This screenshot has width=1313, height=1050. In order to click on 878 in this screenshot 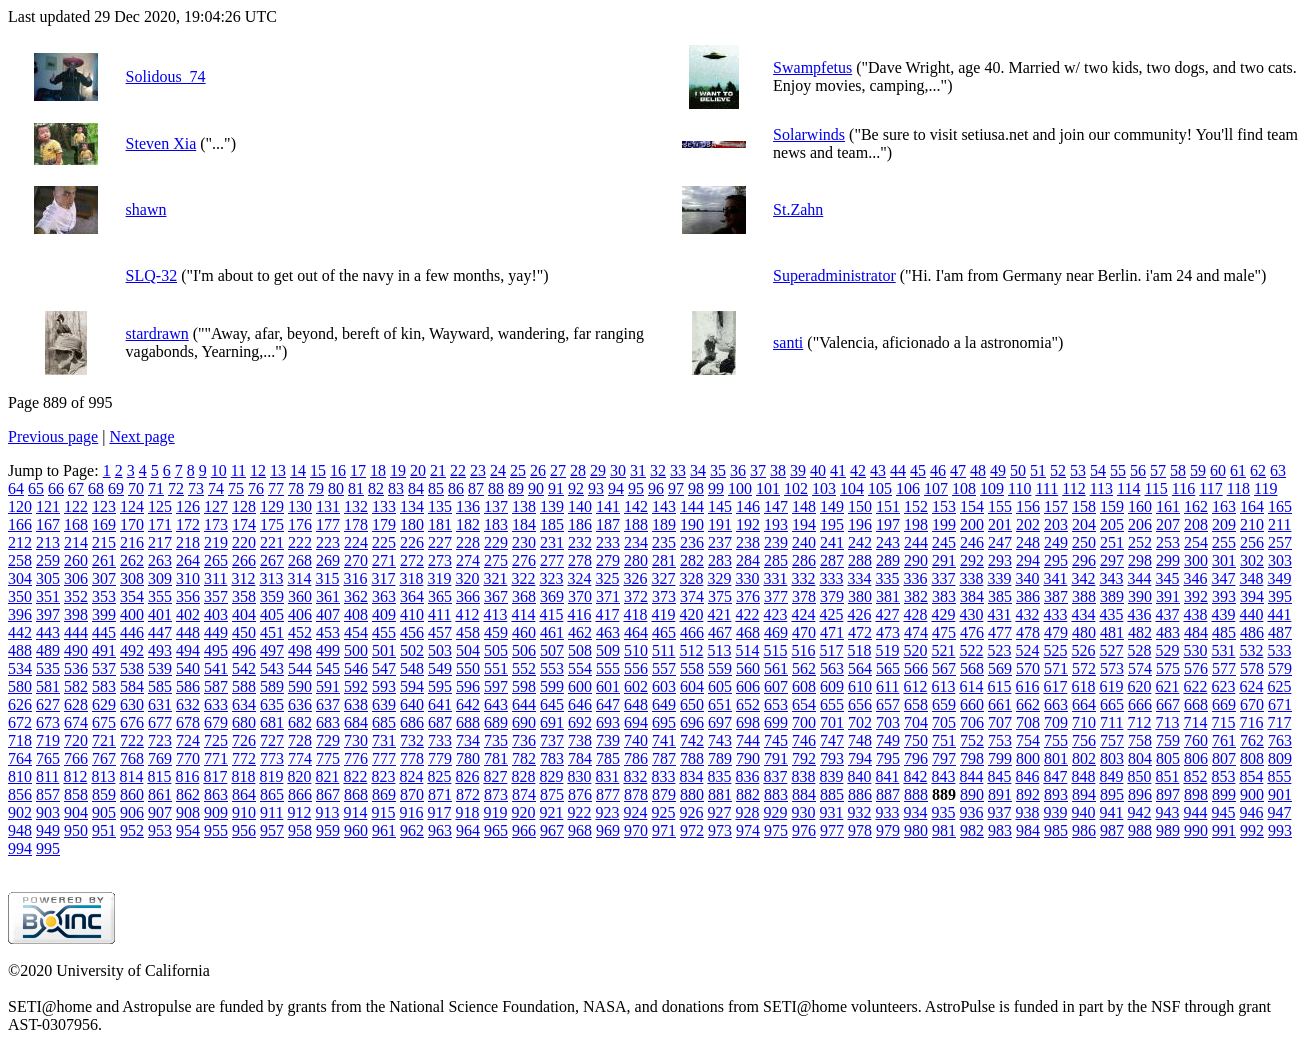, I will do `click(636, 794)`.